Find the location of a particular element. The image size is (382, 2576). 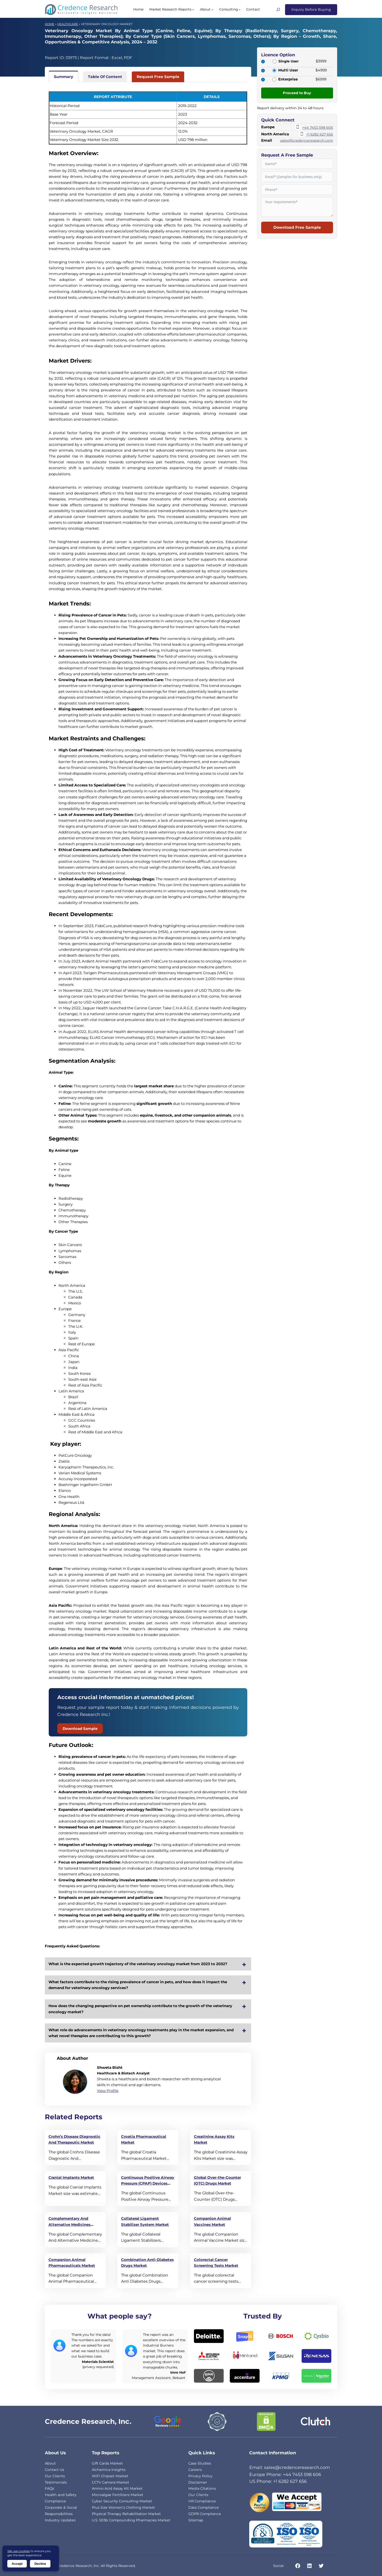

Download Sample is located at coordinates (80, 1728).